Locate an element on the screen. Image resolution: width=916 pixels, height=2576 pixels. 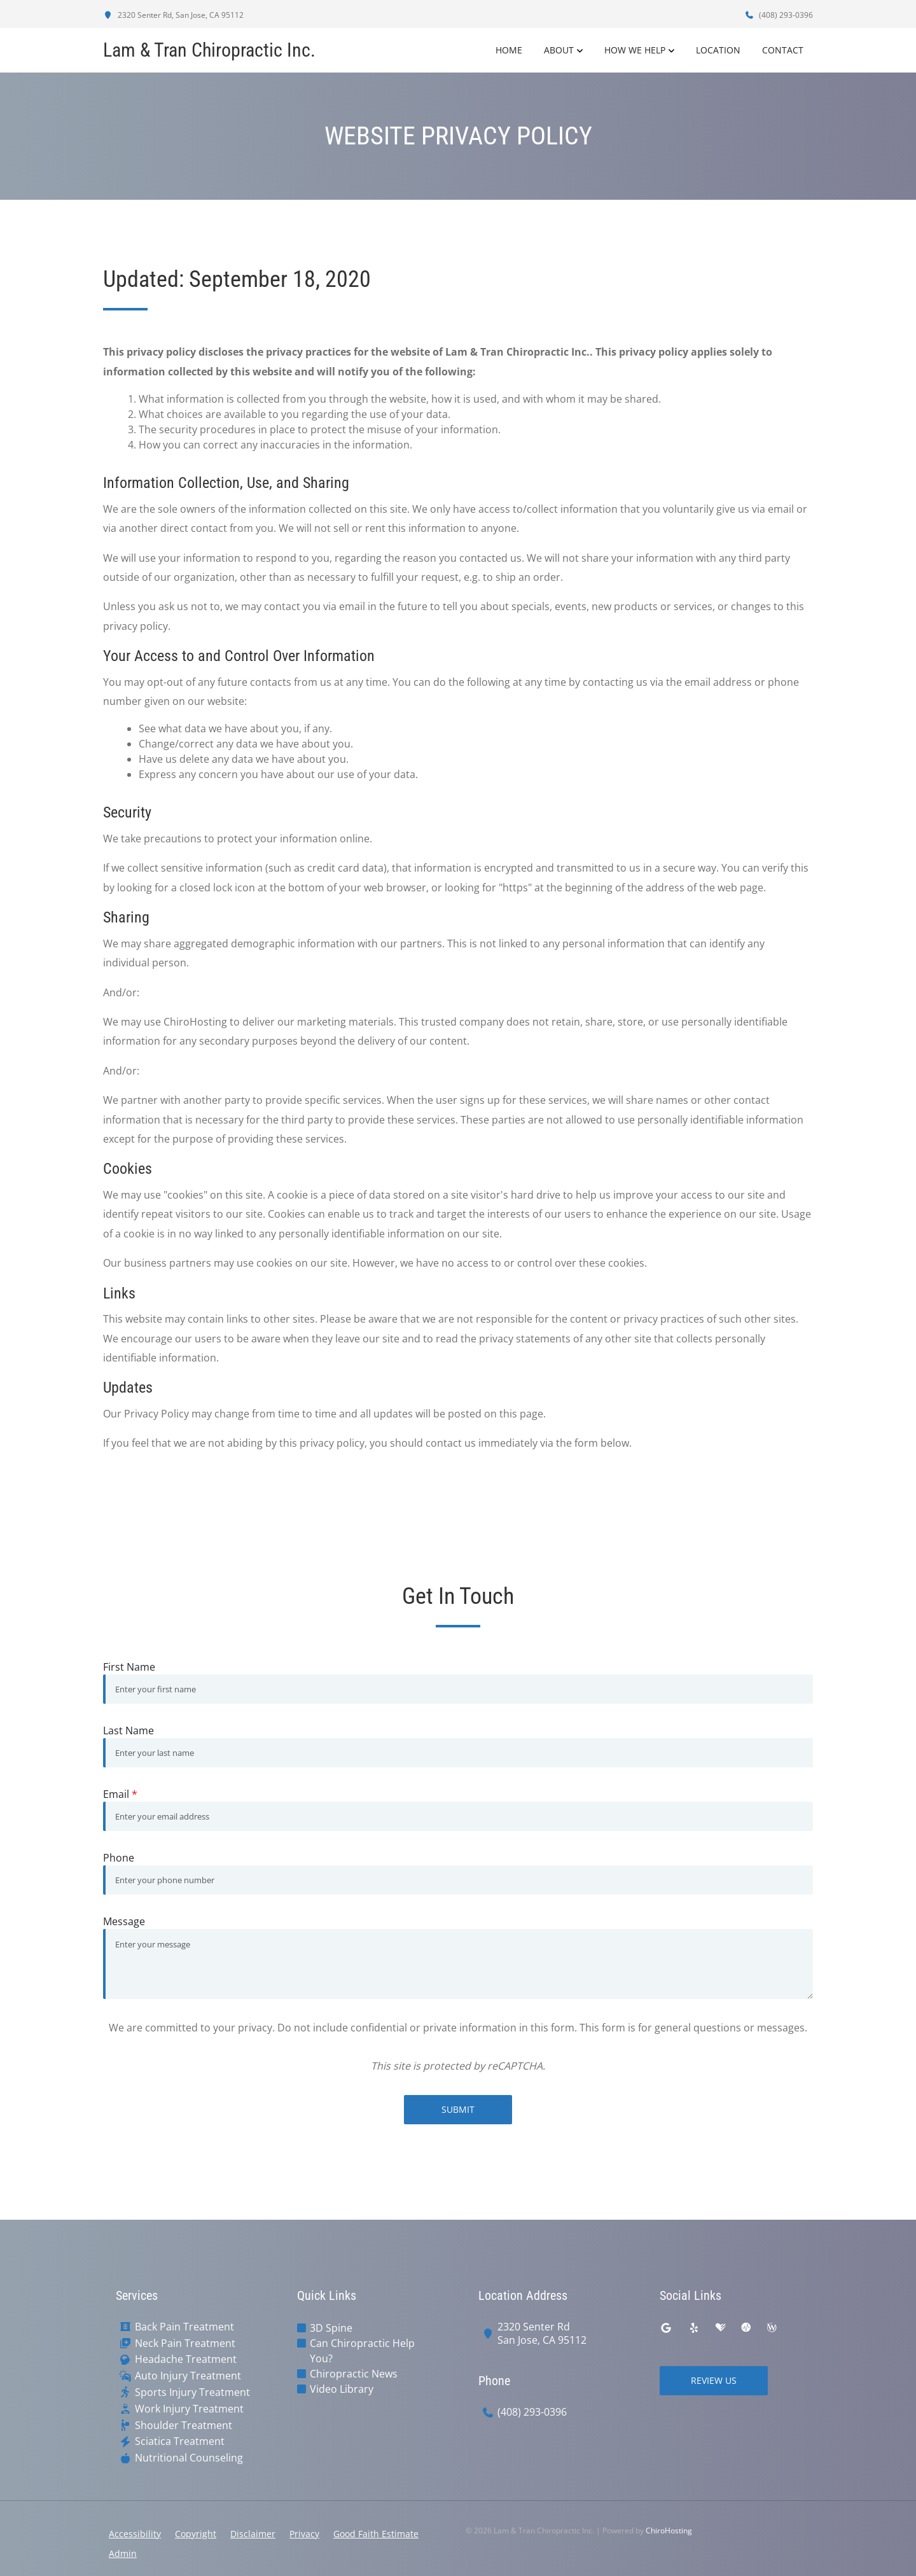
Back Pain Treatment is located at coordinates (184, 2327).